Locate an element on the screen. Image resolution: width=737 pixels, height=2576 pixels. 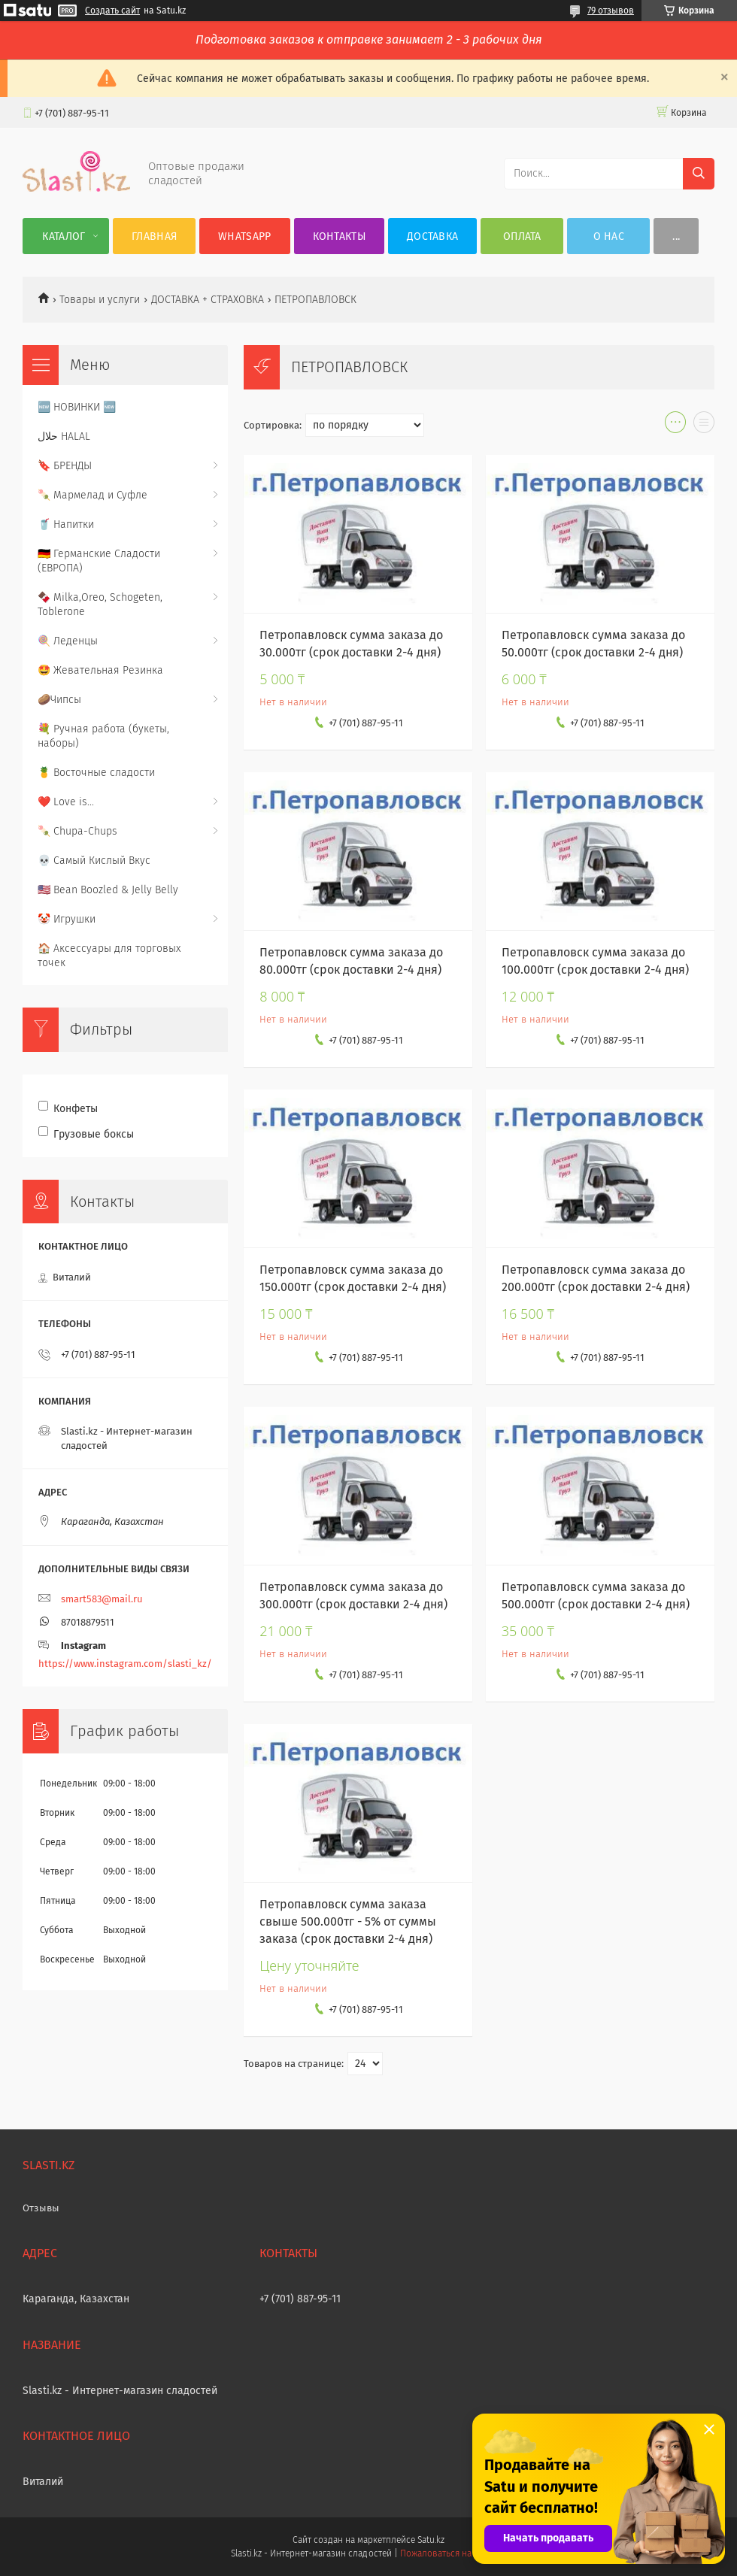
🏠 Аксессуары для торговых точек is located at coordinates (109, 955).